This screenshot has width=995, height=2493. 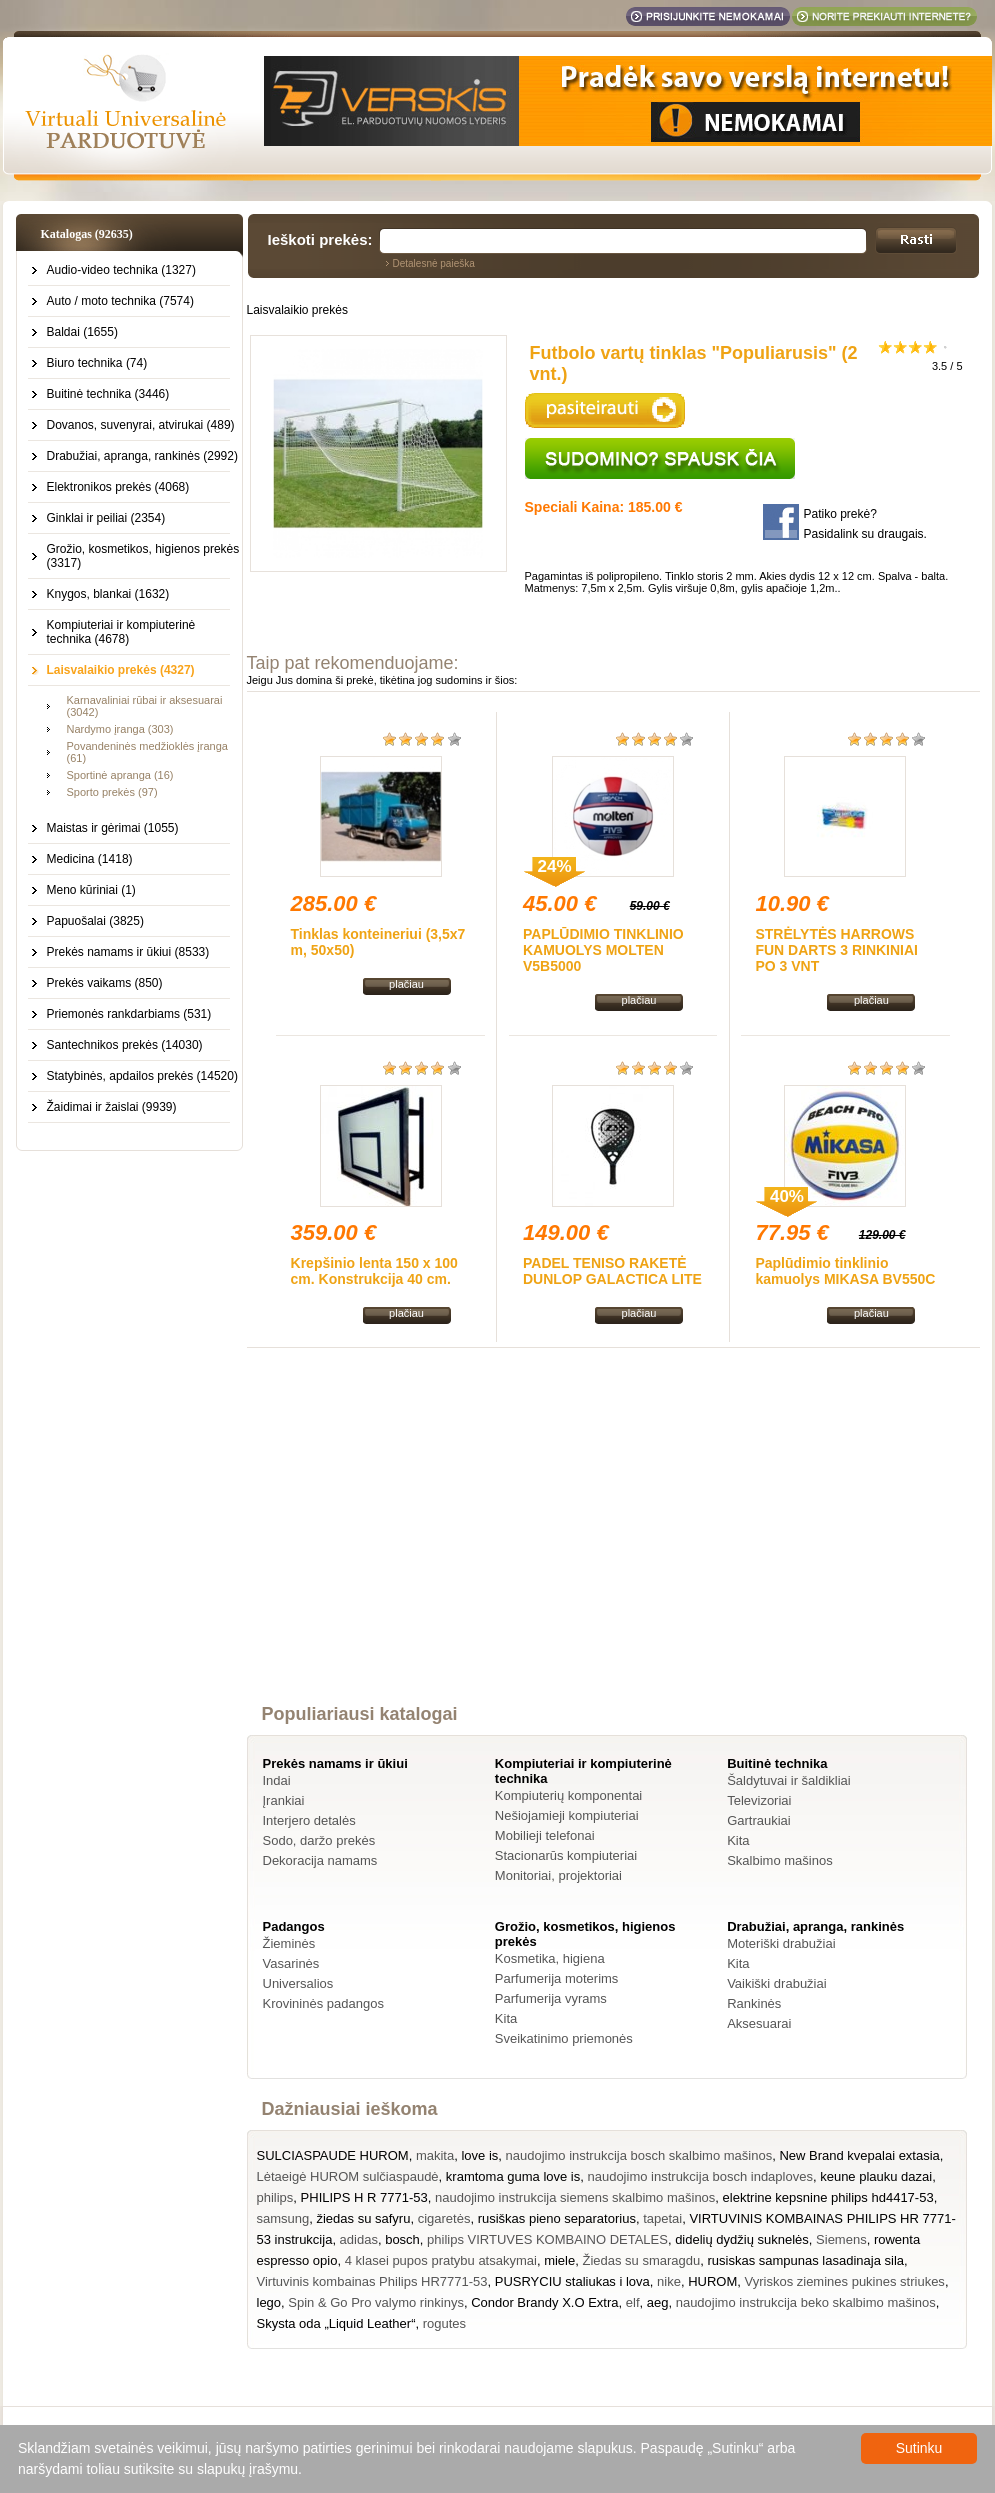 I want to click on Dekoracija namams, so click(x=320, y=1860).